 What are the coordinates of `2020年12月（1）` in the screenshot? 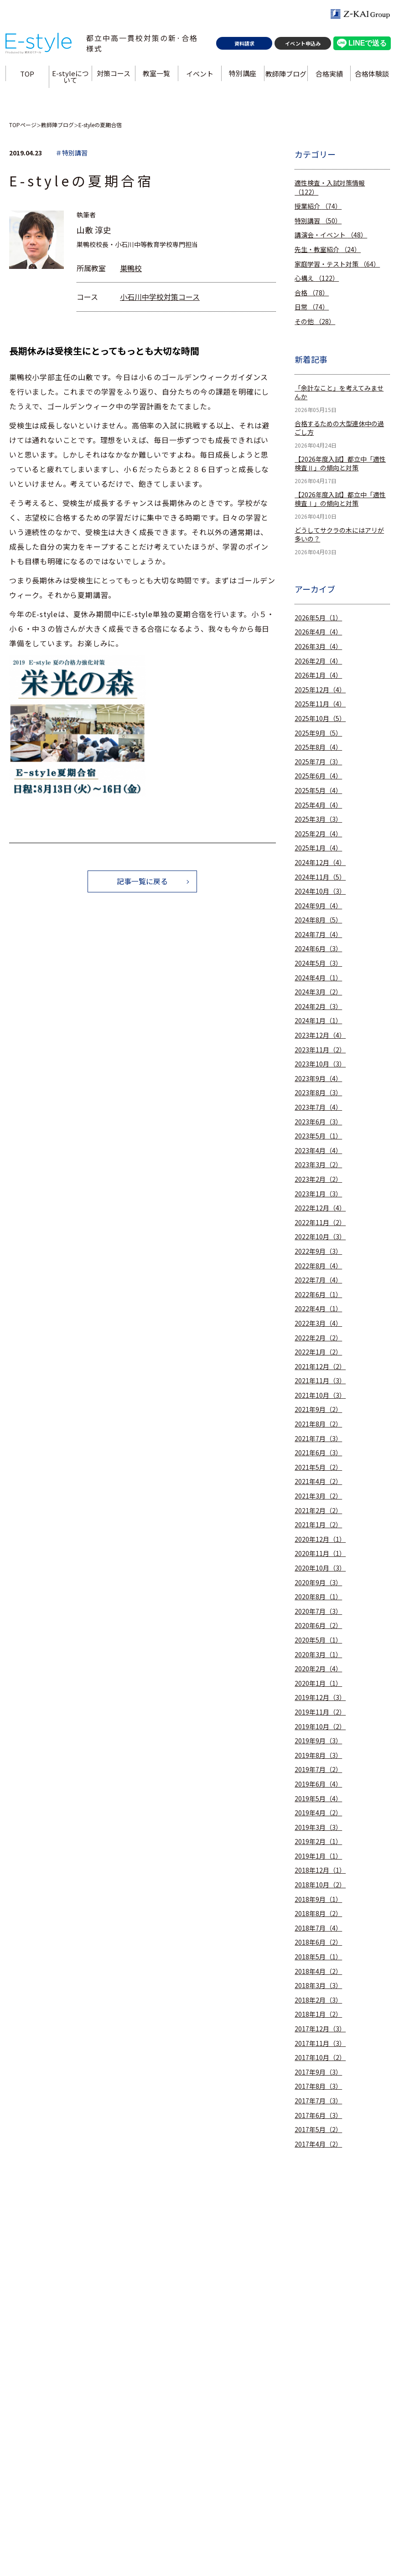 It's located at (320, 1539).